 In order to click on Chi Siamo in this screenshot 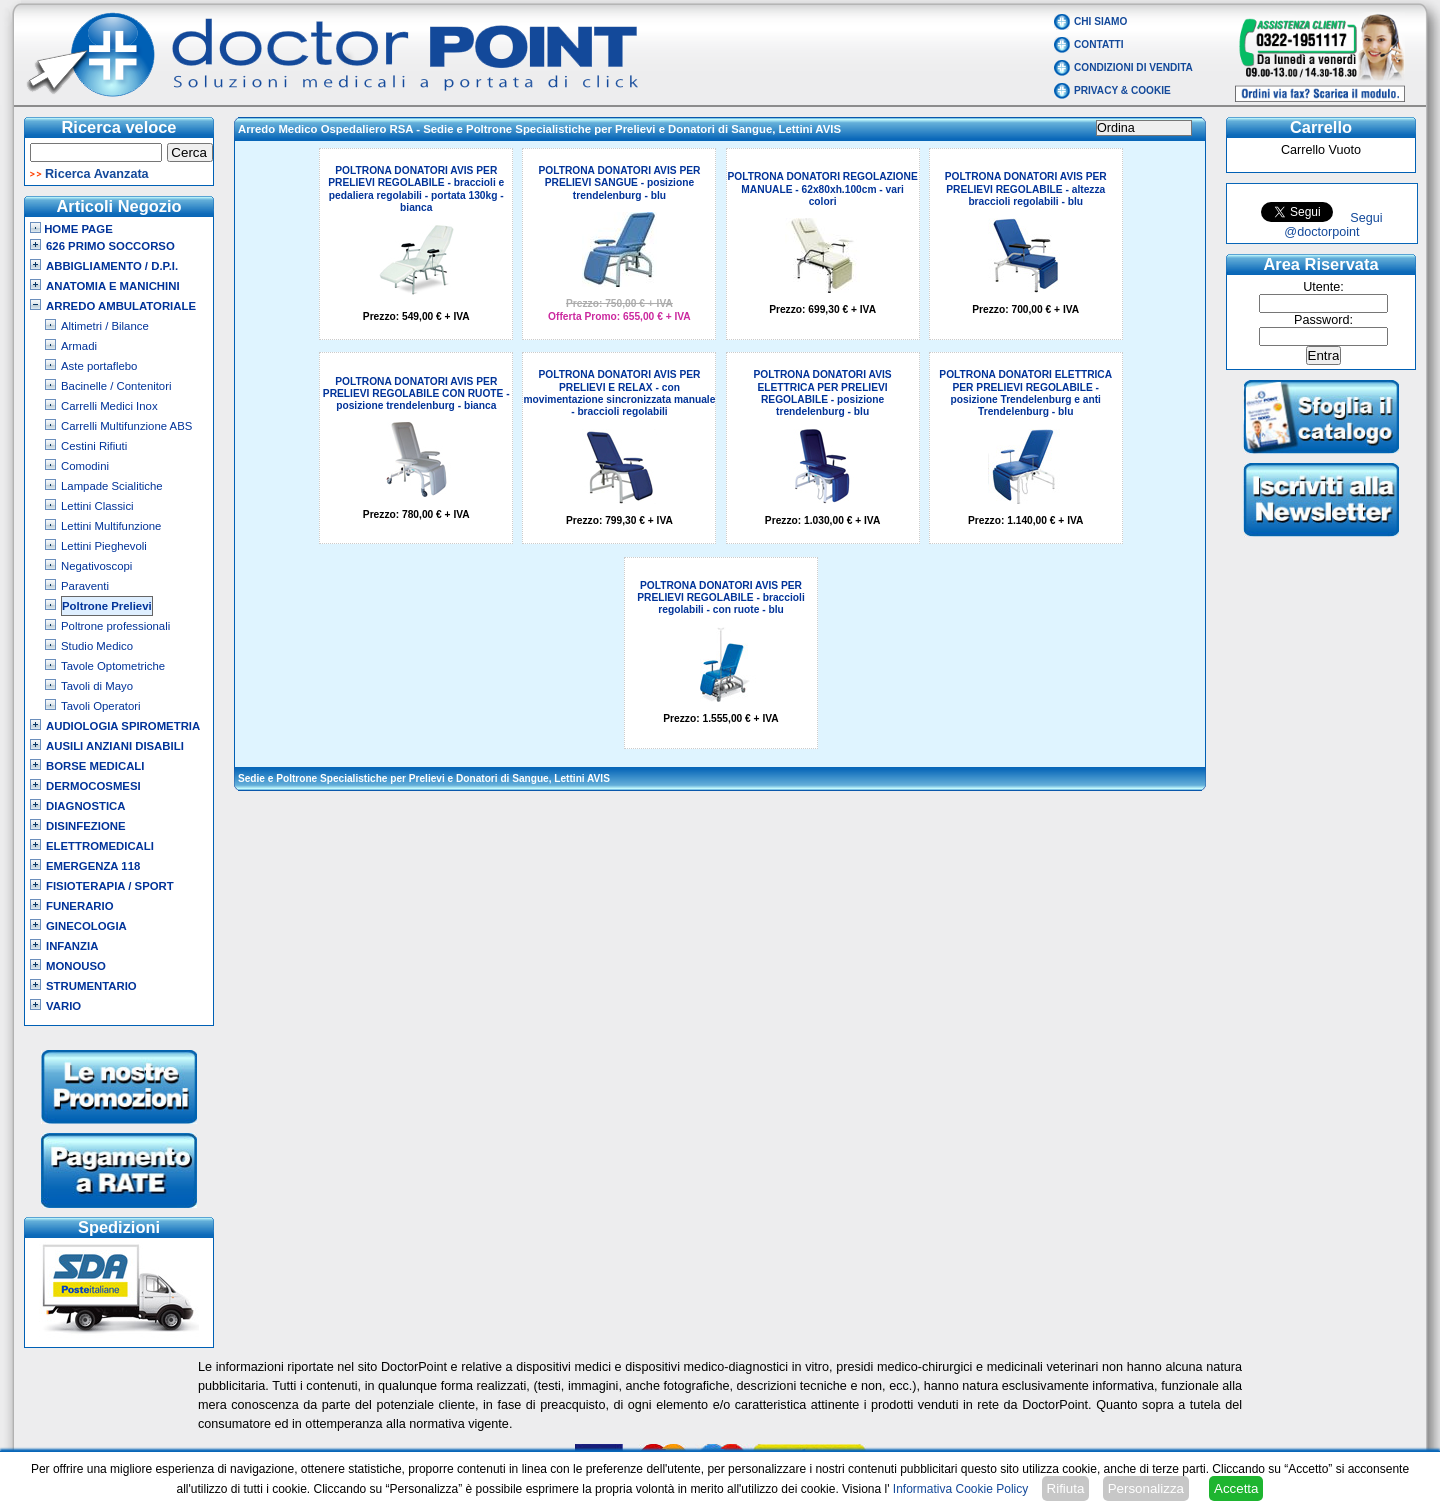, I will do `click(1100, 21)`.